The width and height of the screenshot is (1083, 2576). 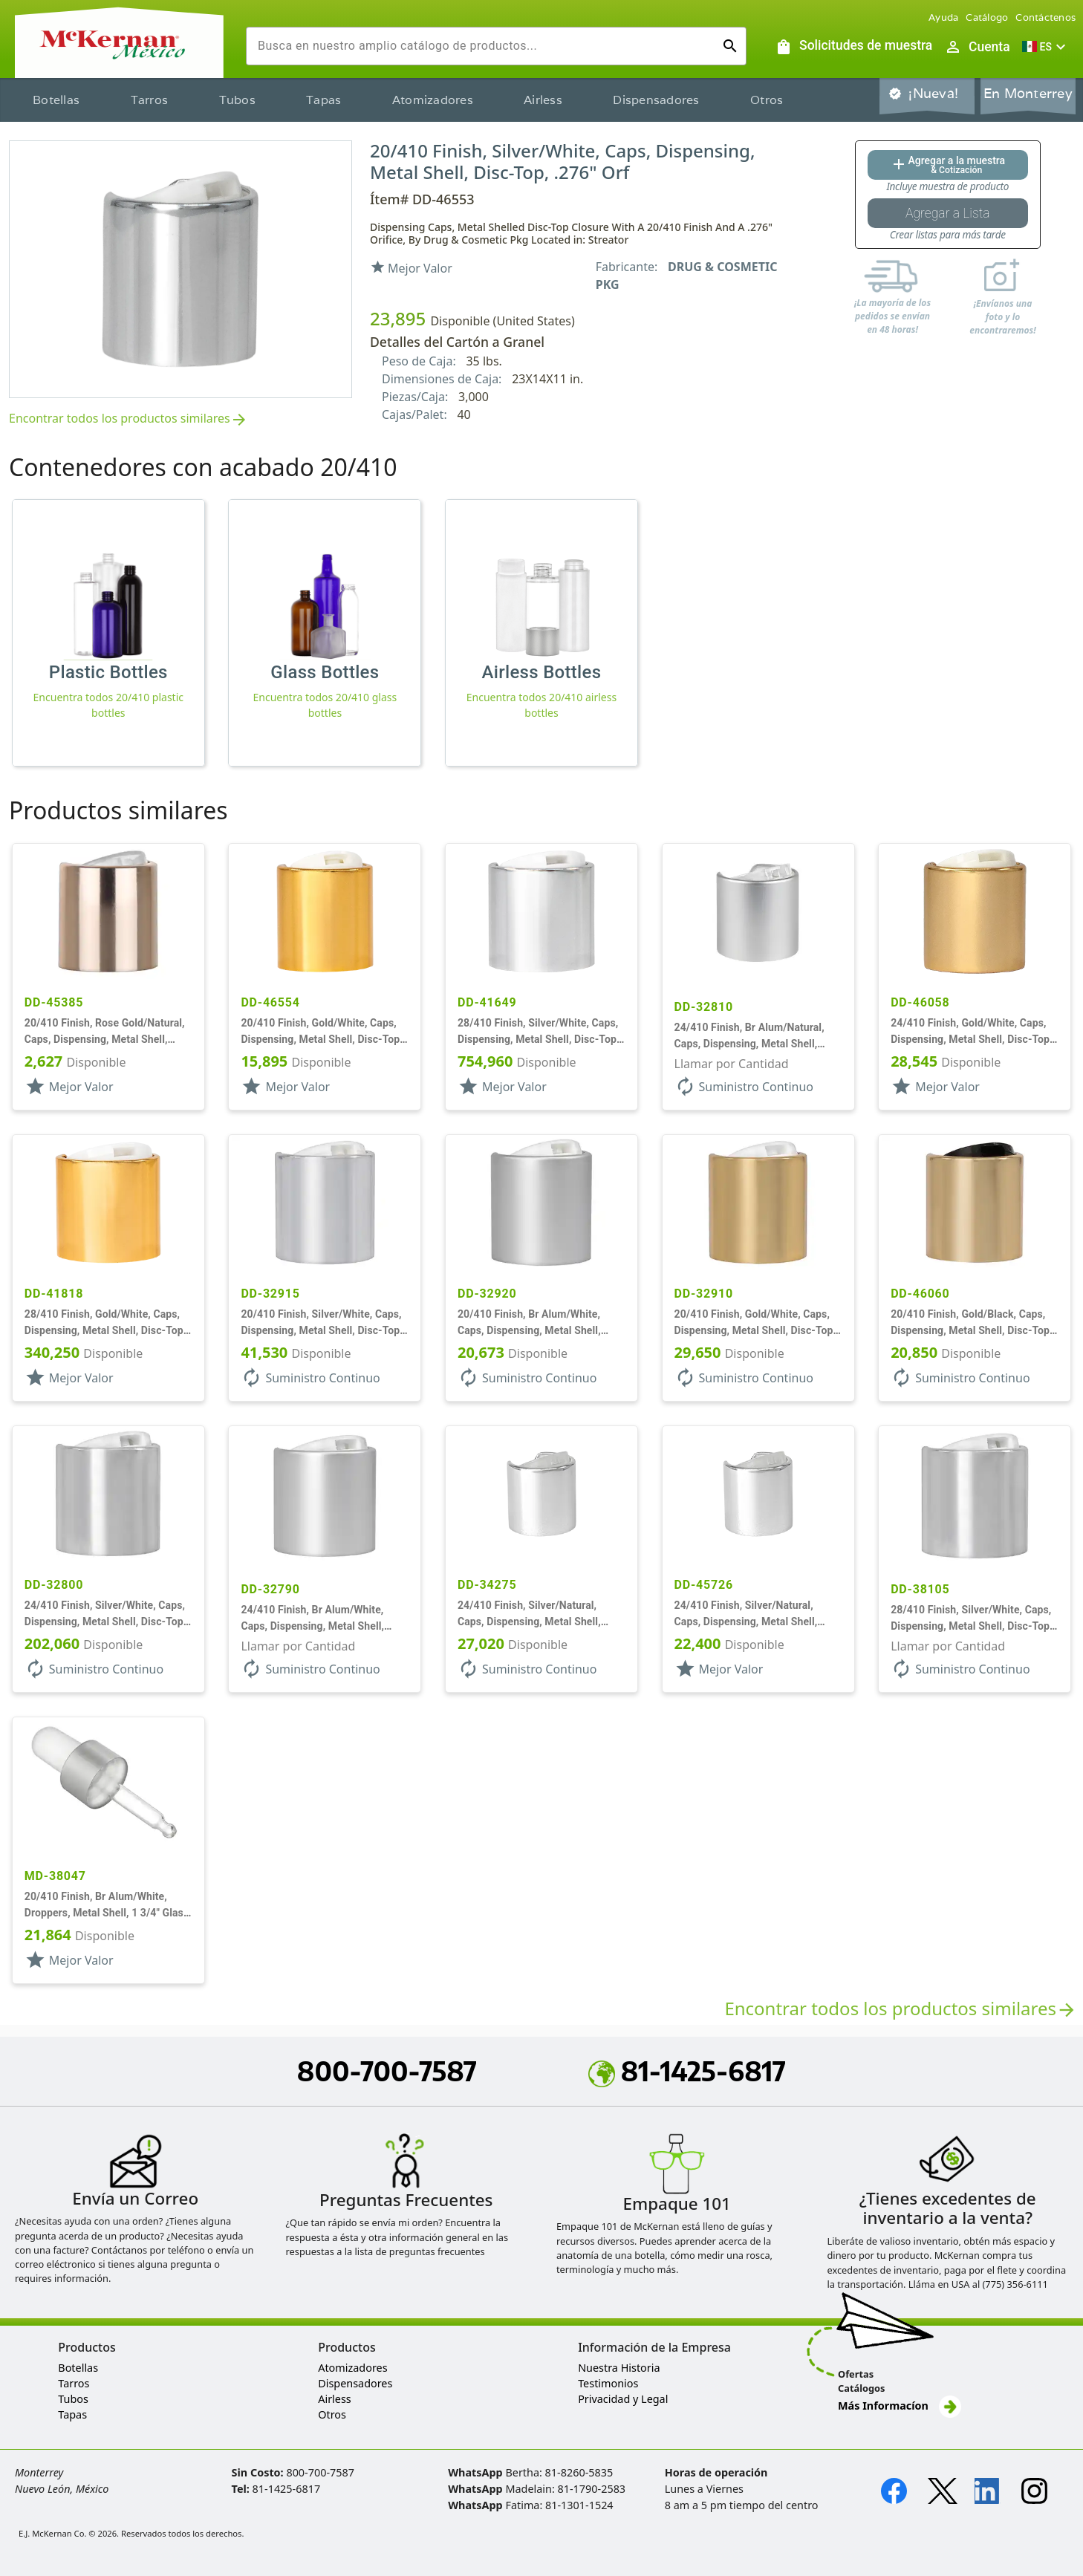 What do you see at coordinates (1046, 47) in the screenshot?
I see `[button]` at bounding box center [1046, 47].